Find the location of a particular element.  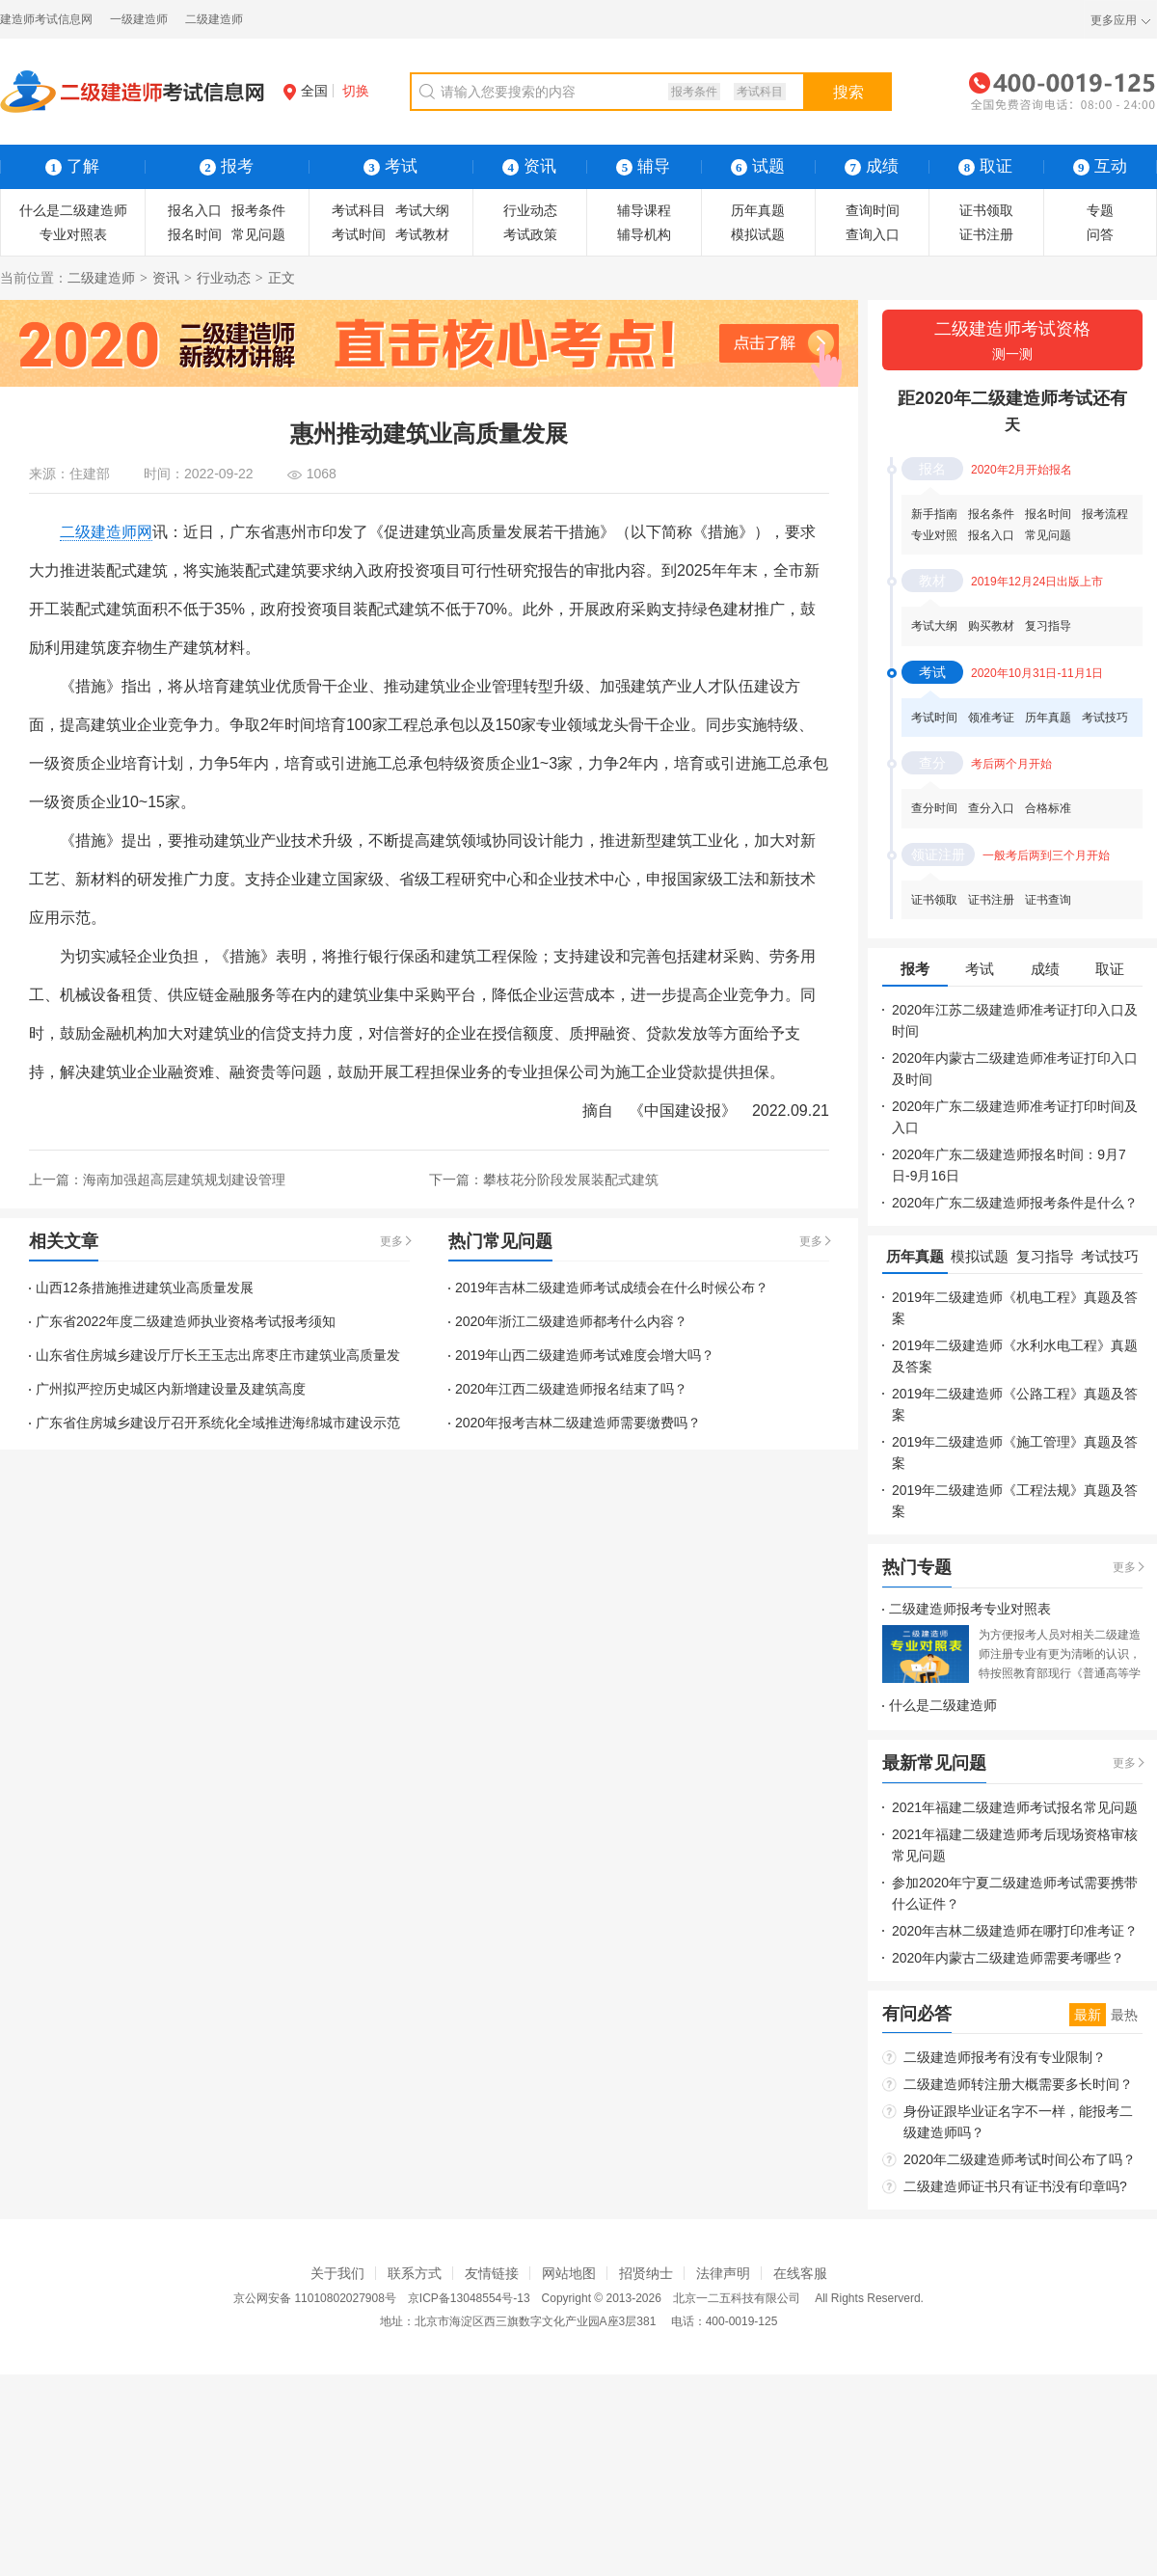

二级建造师证书只有证书没有印章吗? is located at coordinates (1015, 2186).